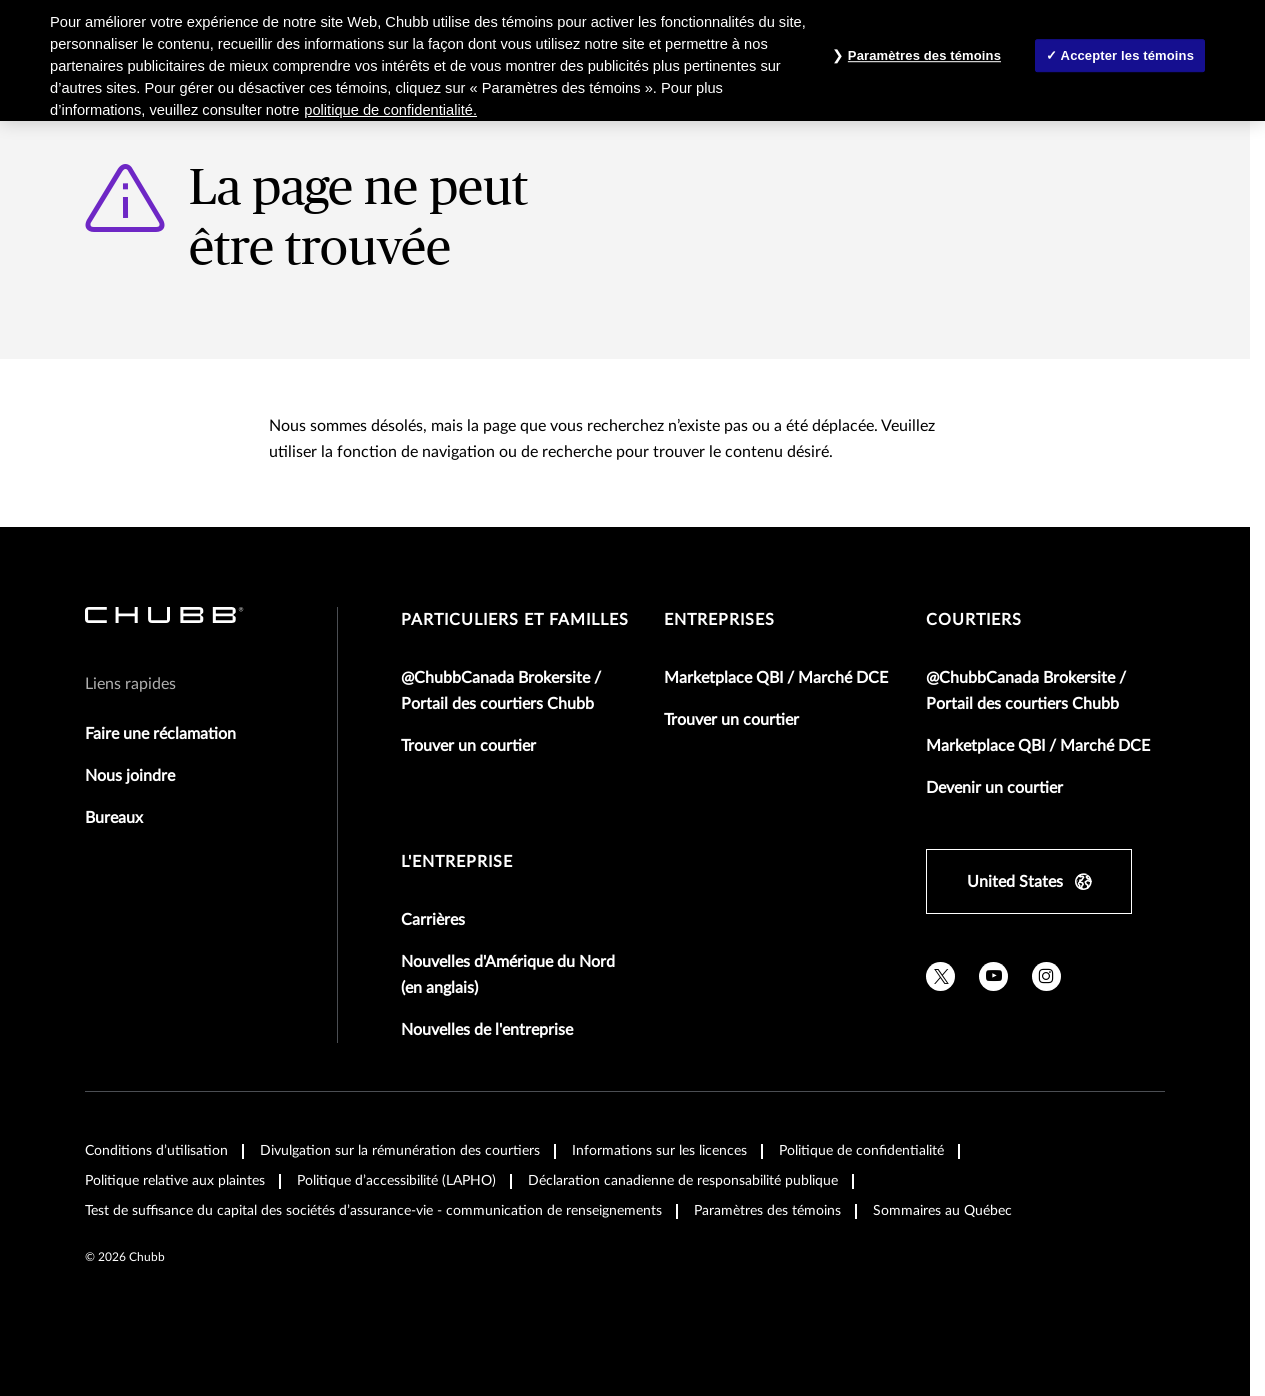 Image resolution: width=1265 pixels, height=1396 pixels. What do you see at coordinates (659, 1151) in the screenshot?
I see `Informations sur les licences` at bounding box center [659, 1151].